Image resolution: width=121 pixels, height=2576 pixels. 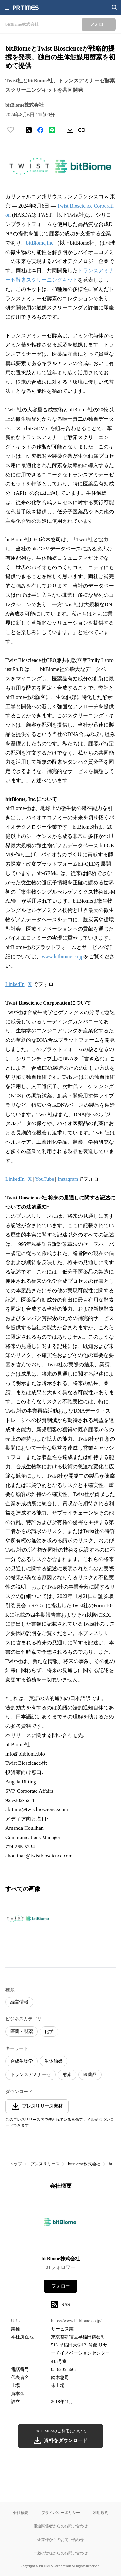 I want to click on 報道関係者からのお問い合わせ, so click(x=61, y=2526).